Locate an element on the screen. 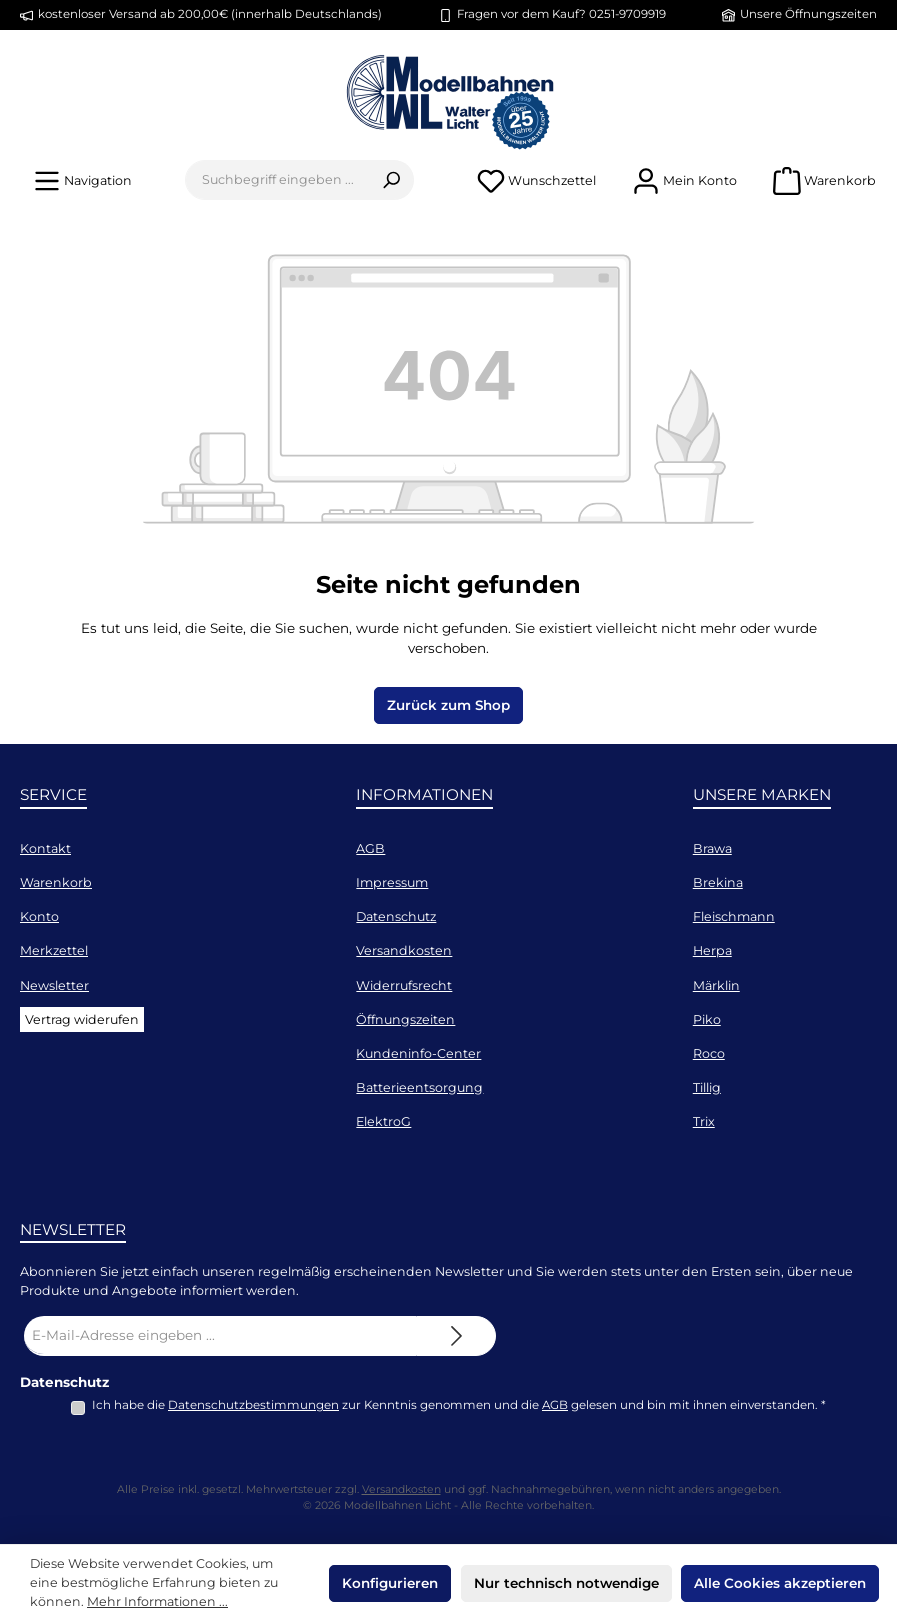 This screenshot has height=1622, width=897. Nur technisch notwendige is located at coordinates (566, 1583).